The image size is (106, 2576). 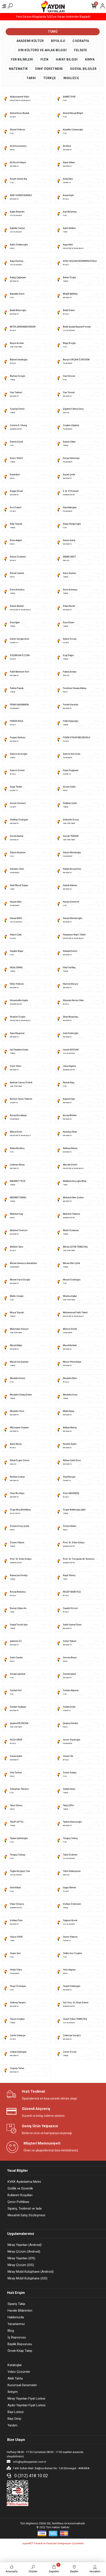 What do you see at coordinates (70, 2052) in the screenshot?
I see `Zeren Özcan` at bounding box center [70, 2052].